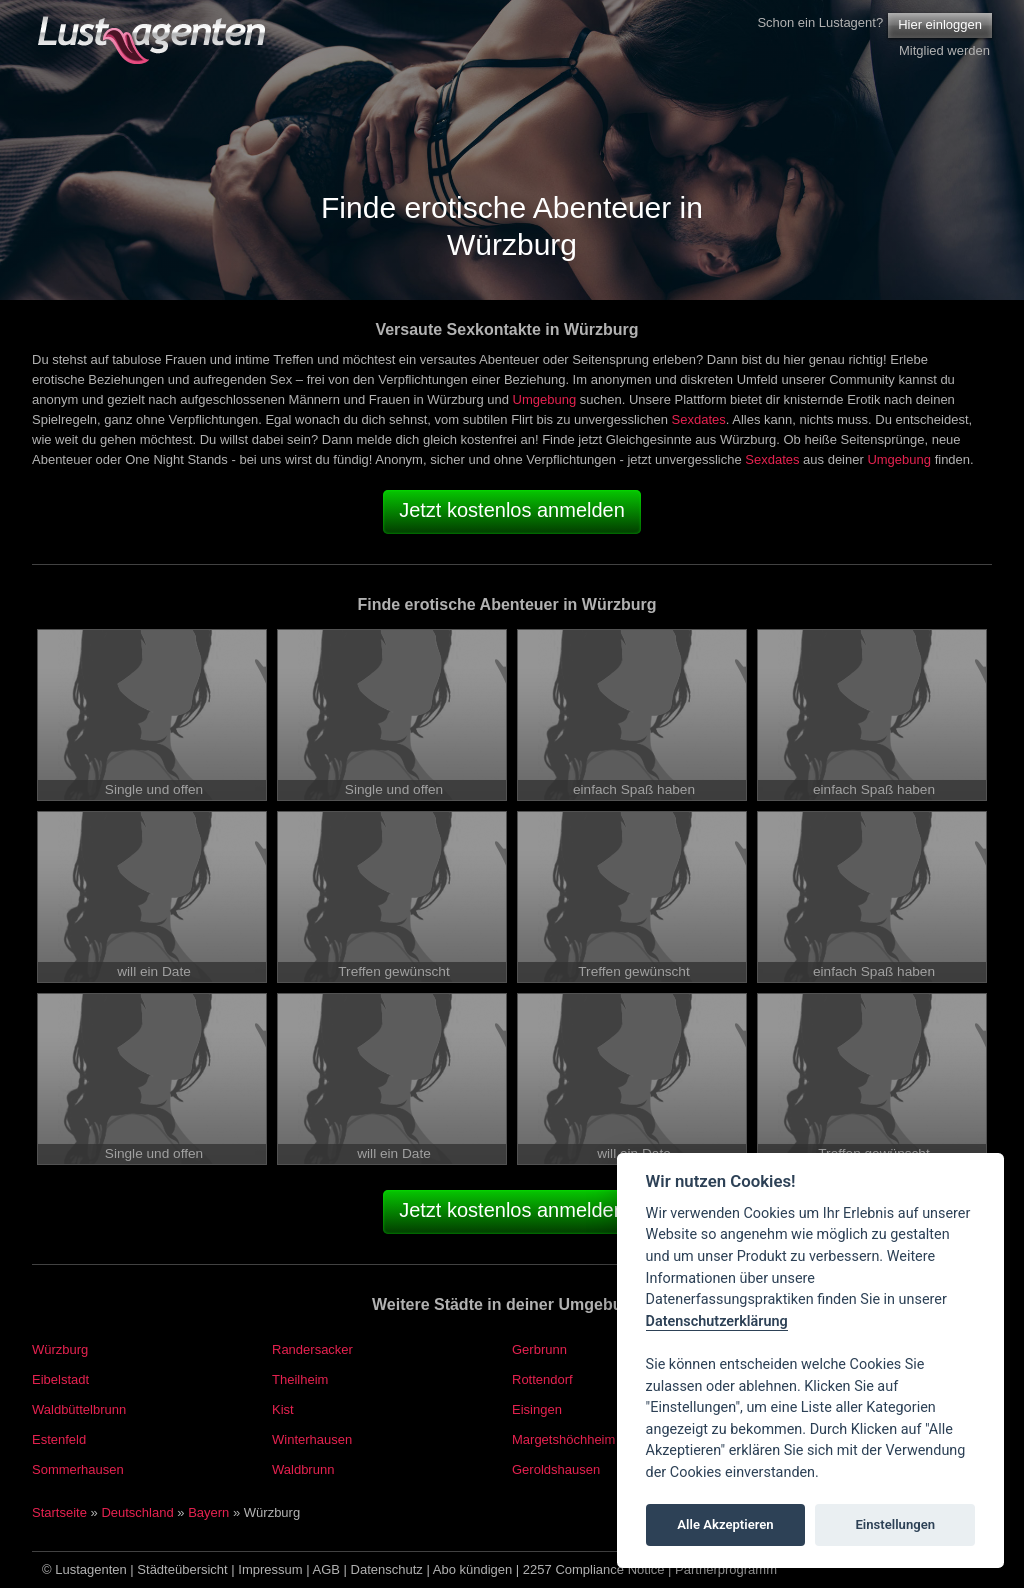 The image size is (1024, 1588). I want to click on Mitglied werden, so click(944, 50).